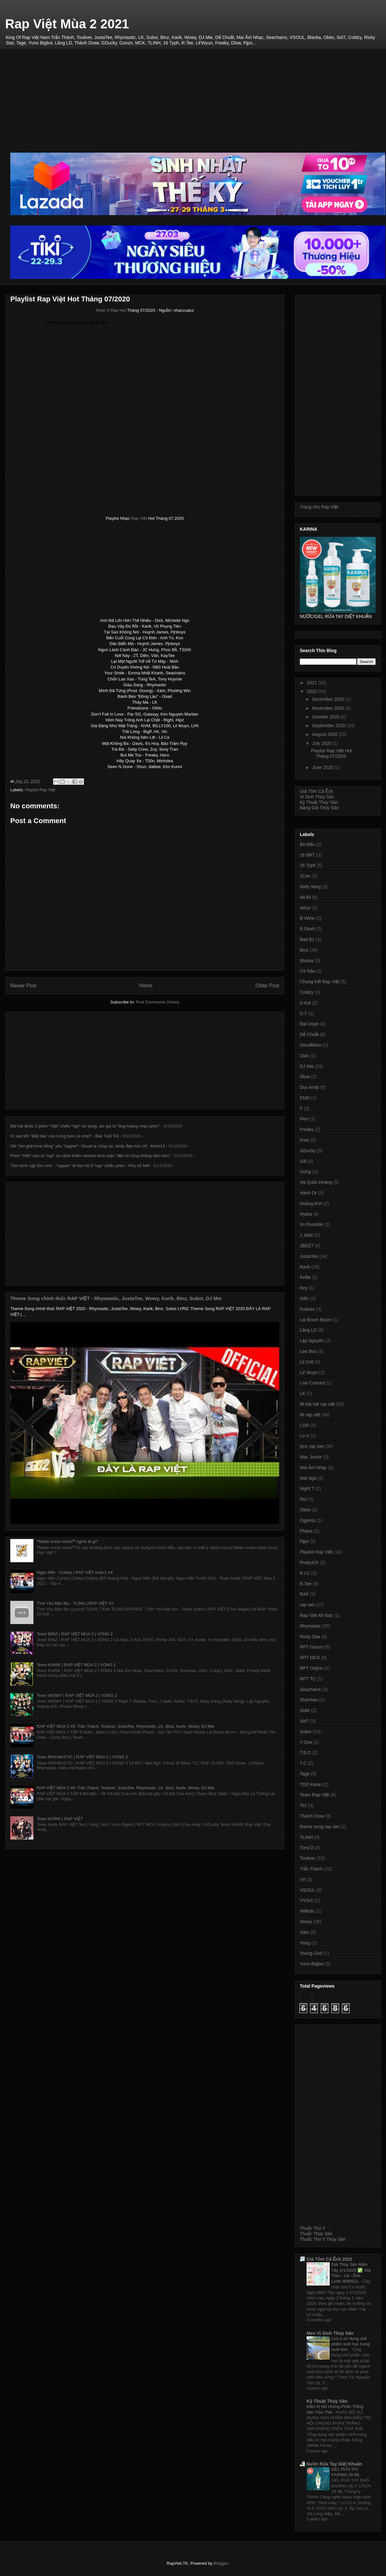 Image resolution: width=386 pixels, height=2576 pixels. What do you see at coordinates (146, 985) in the screenshot?
I see `Home` at bounding box center [146, 985].